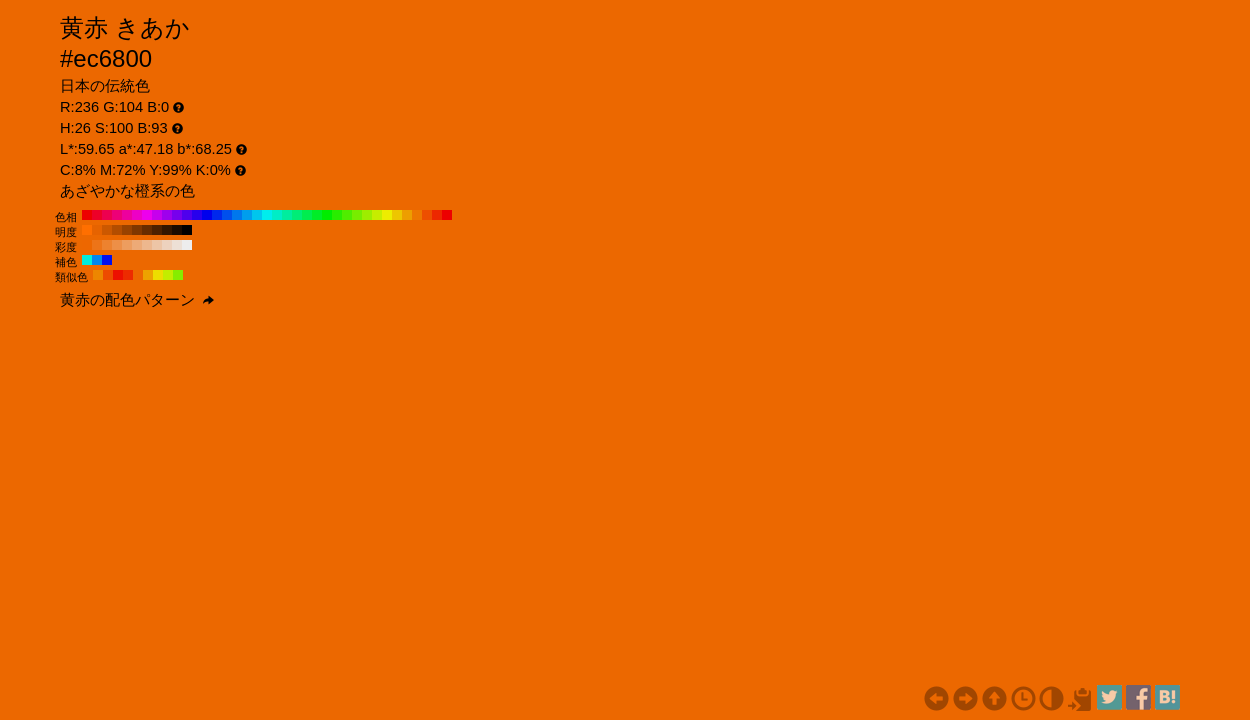 The image size is (1250, 720). What do you see at coordinates (127, 215) in the screenshot?
I see `#ed009e H:320 S:100 B:93` at bounding box center [127, 215].